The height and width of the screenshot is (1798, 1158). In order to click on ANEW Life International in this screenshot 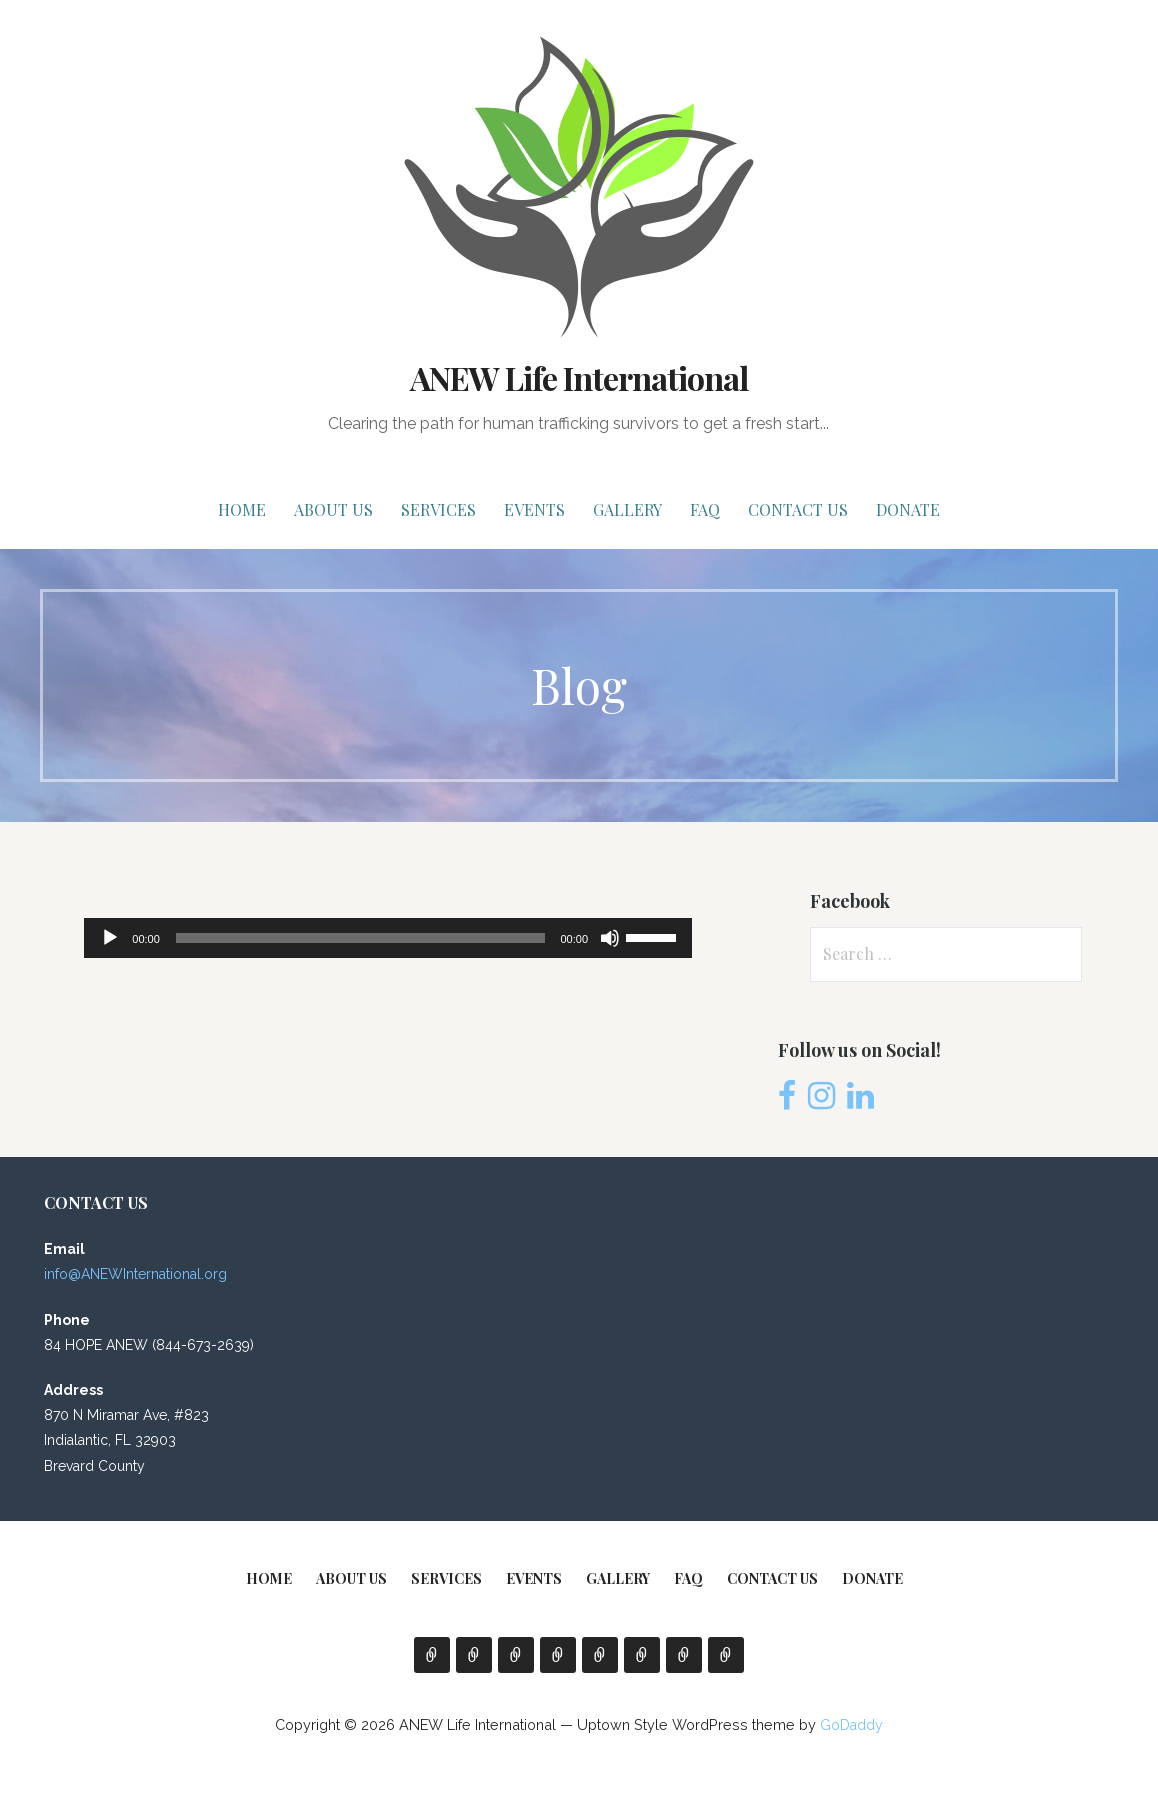, I will do `click(579, 377)`.